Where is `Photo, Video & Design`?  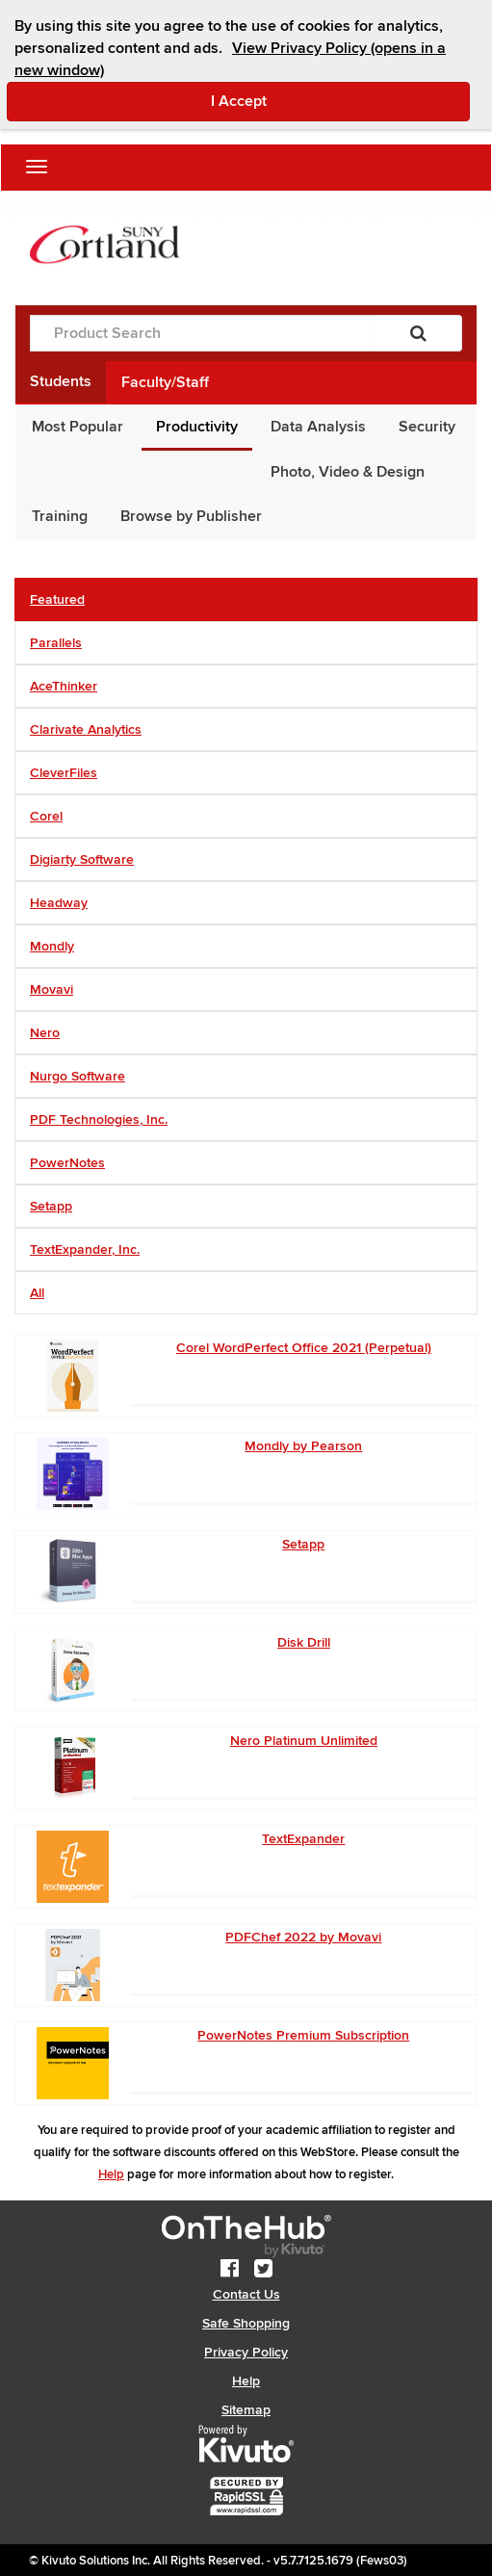
Photo, Video & Design is located at coordinates (348, 471).